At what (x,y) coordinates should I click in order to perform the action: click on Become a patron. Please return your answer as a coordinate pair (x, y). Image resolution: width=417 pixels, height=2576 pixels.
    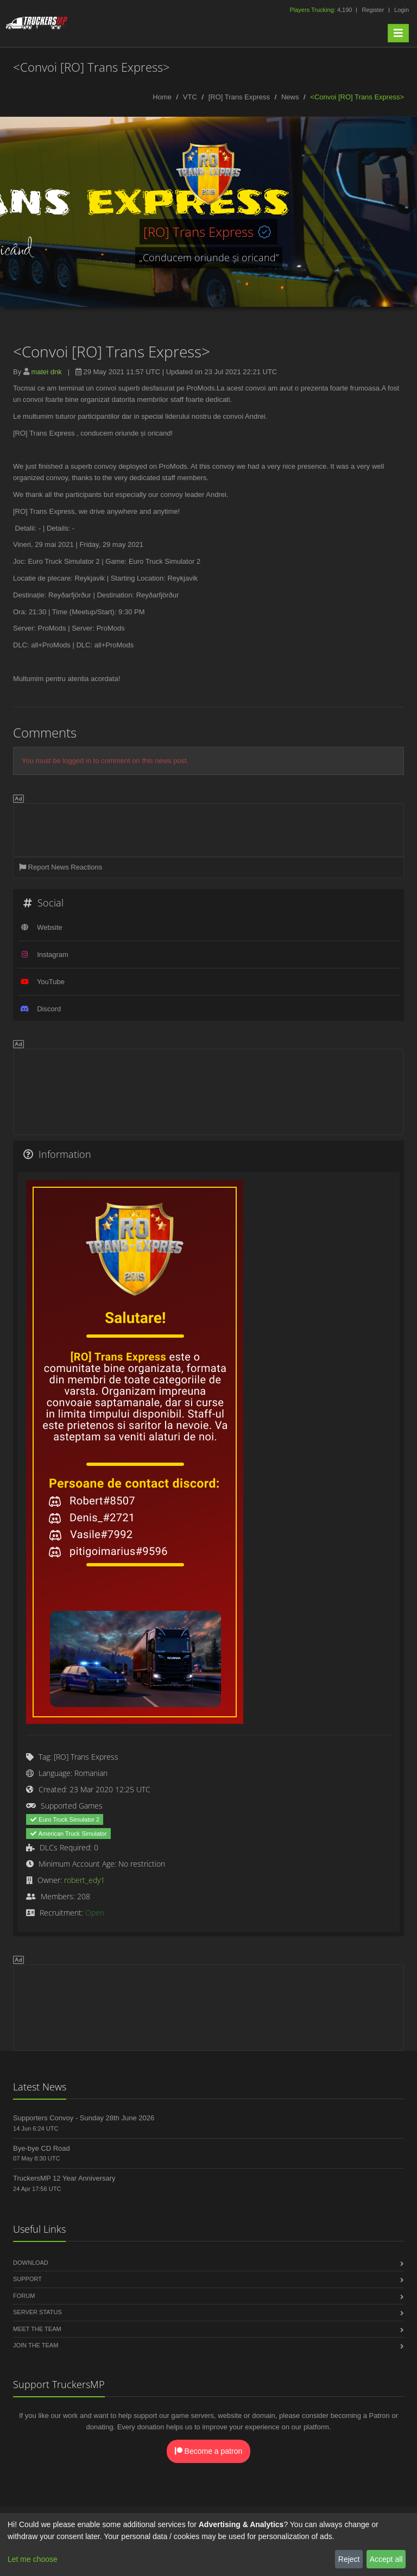
    Looking at the image, I should click on (209, 2451).